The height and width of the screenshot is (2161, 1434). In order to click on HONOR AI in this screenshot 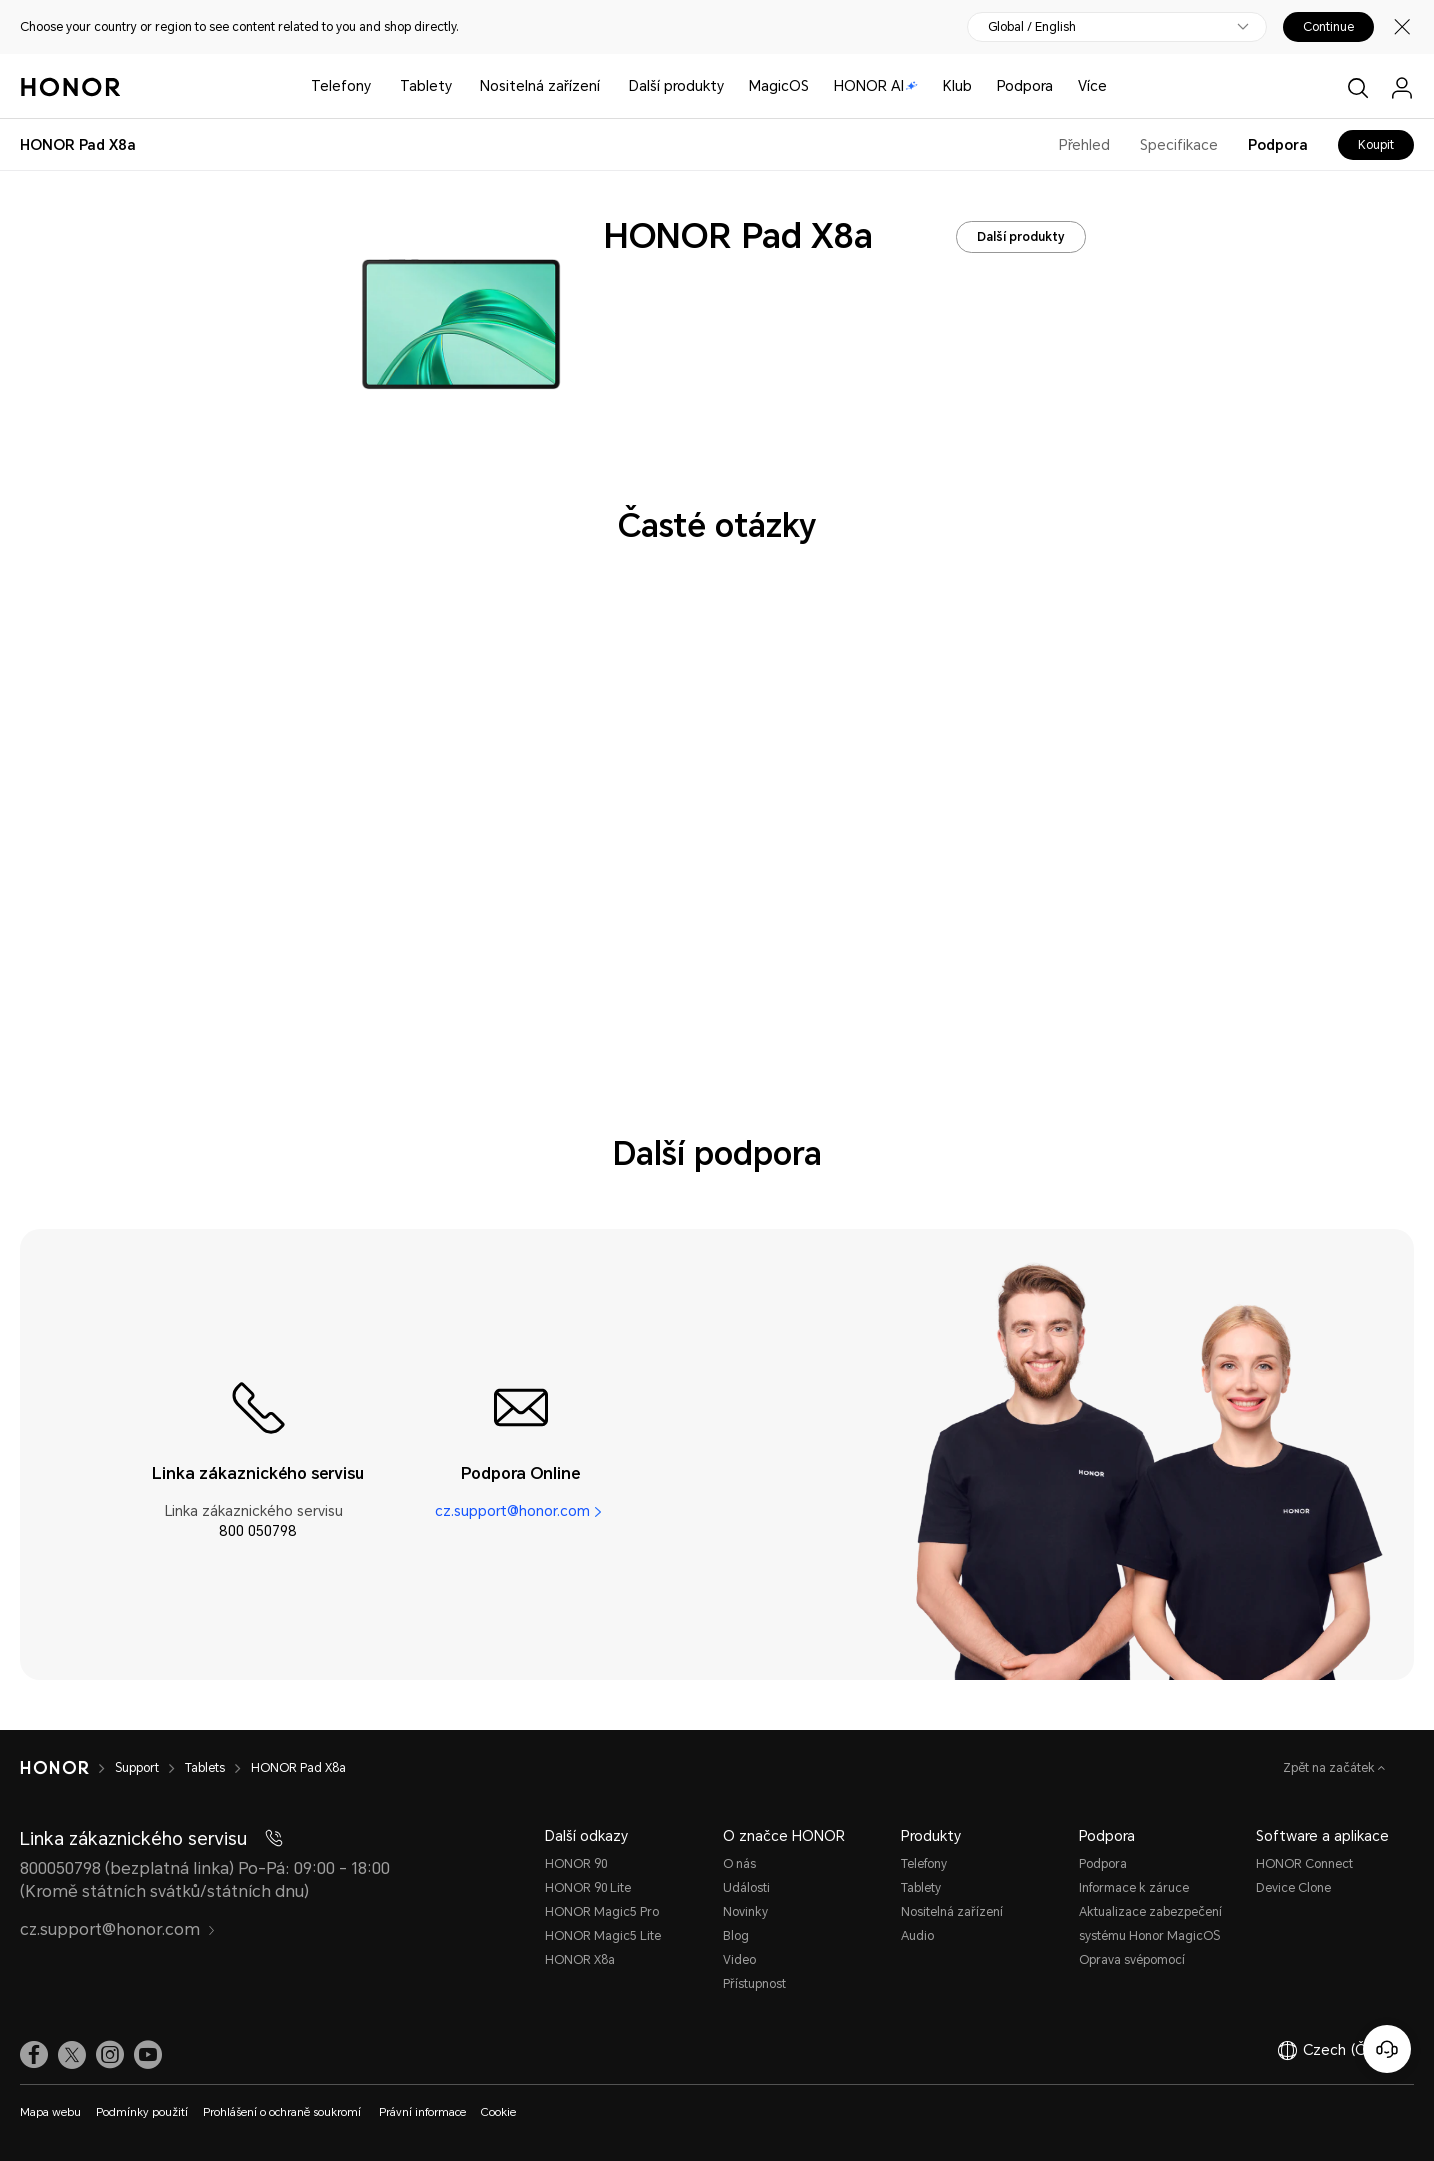, I will do `click(876, 86)`.